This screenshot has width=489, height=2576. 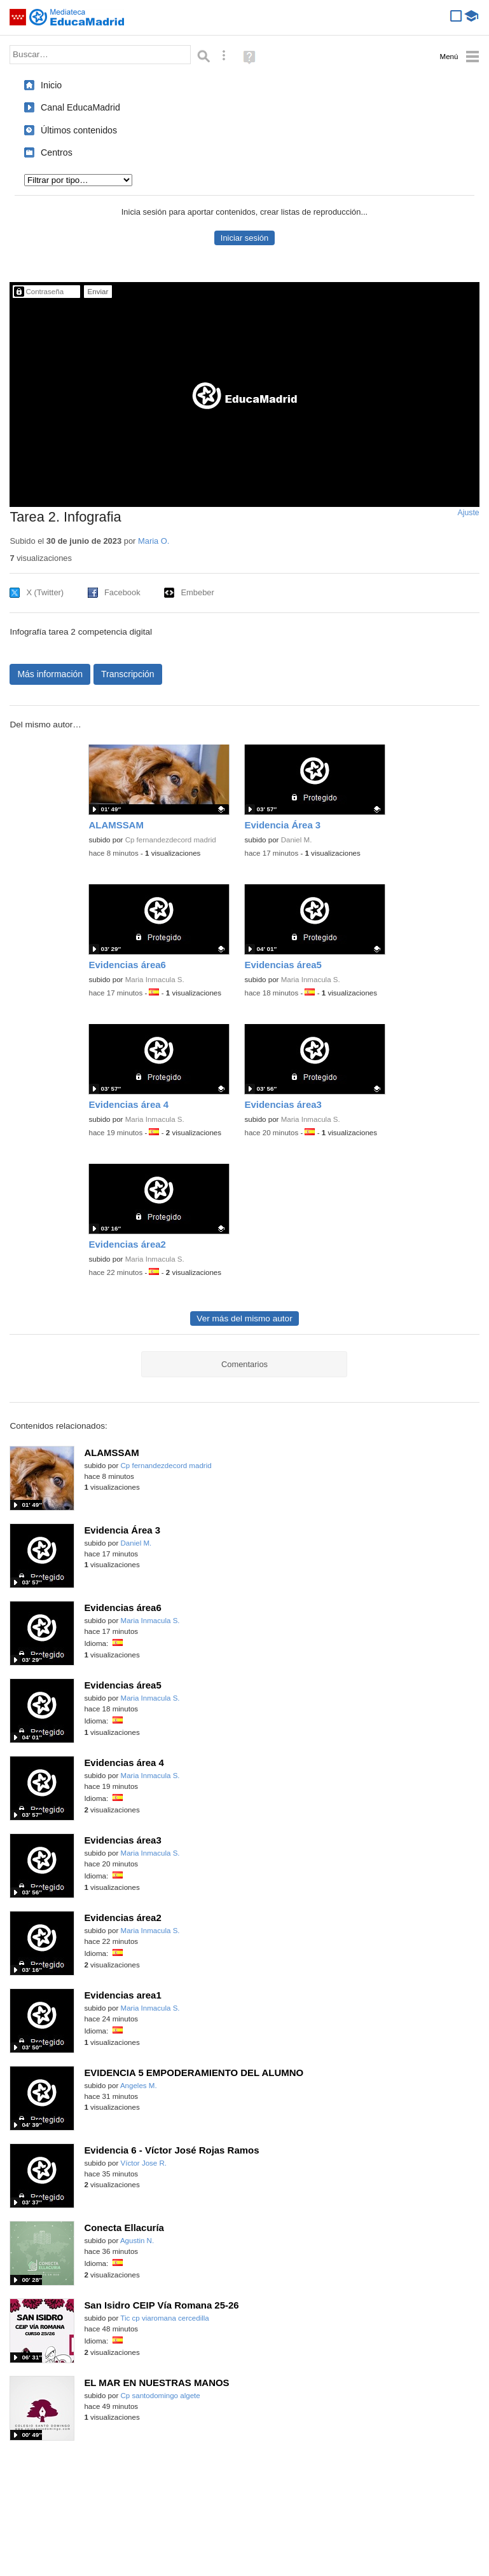 What do you see at coordinates (50, 674) in the screenshot?
I see `Más información` at bounding box center [50, 674].